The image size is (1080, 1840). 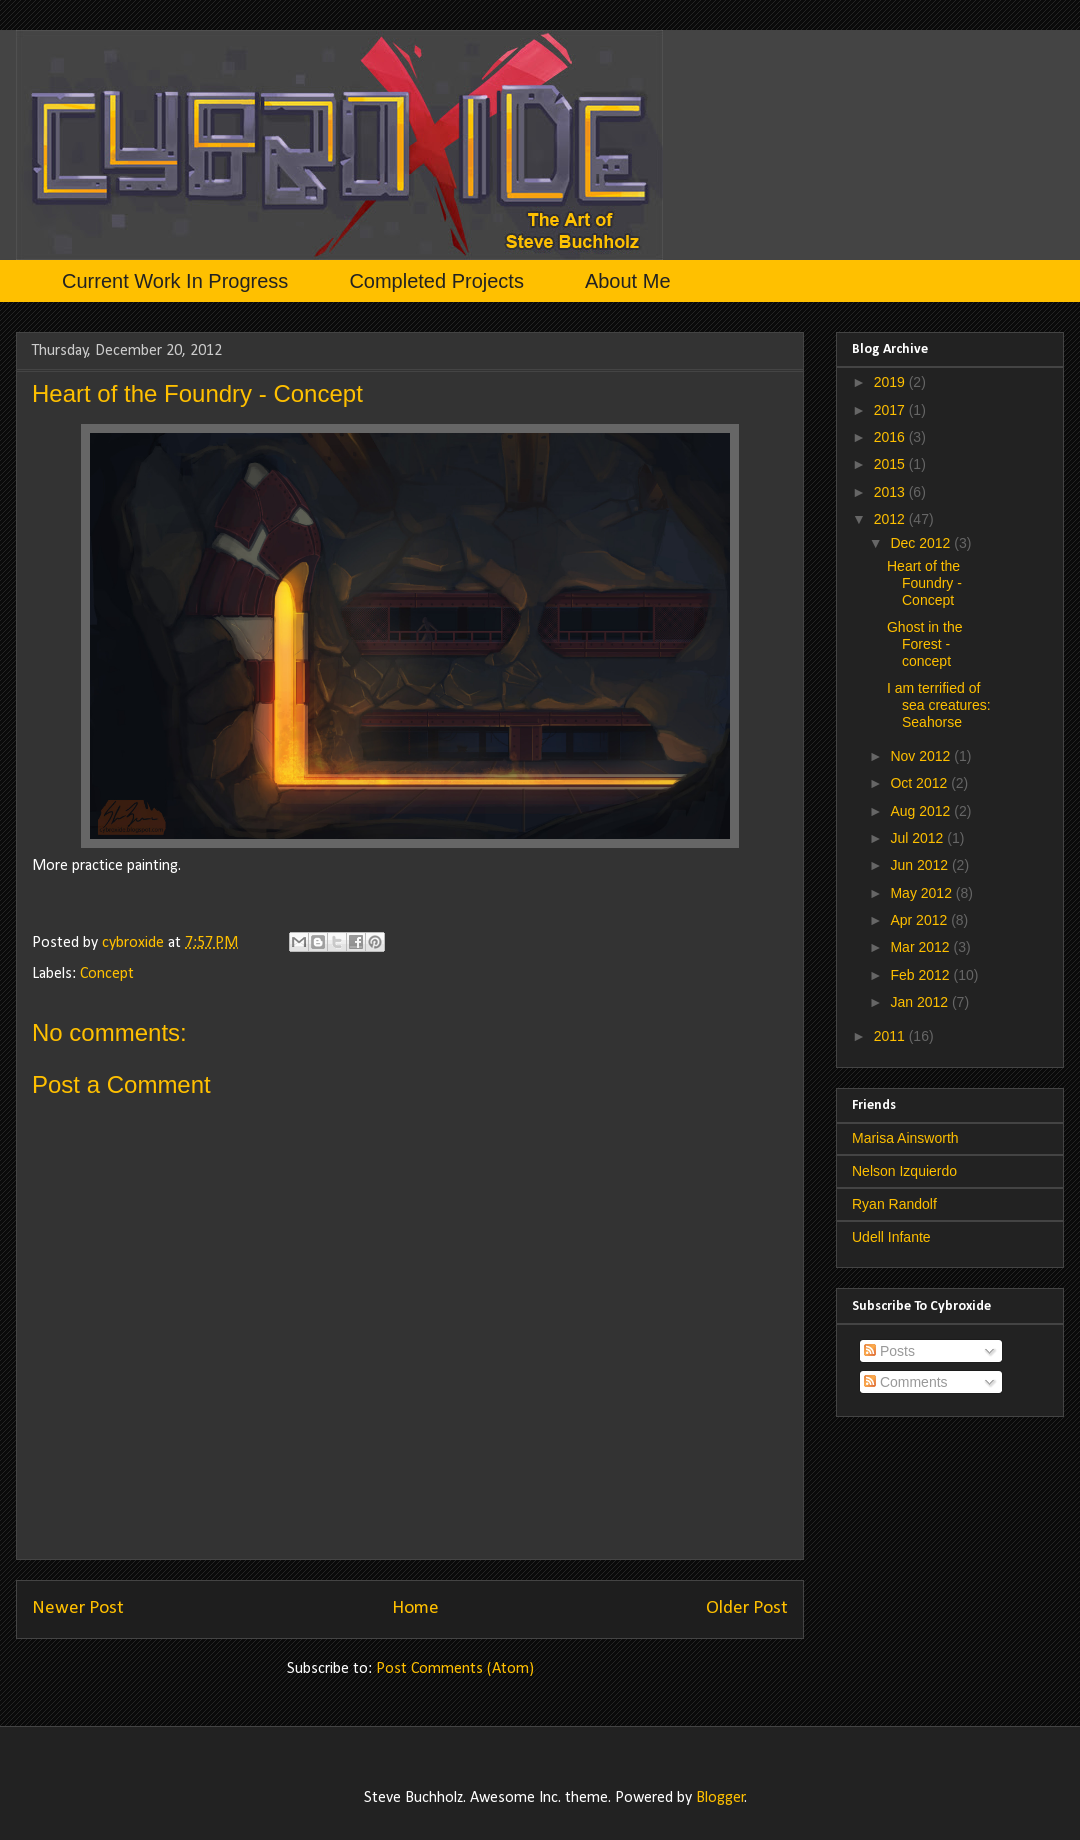 What do you see at coordinates (891, 1237) in the screenshot?
I see `Udell Infante` at bounding box center [891, 1237].